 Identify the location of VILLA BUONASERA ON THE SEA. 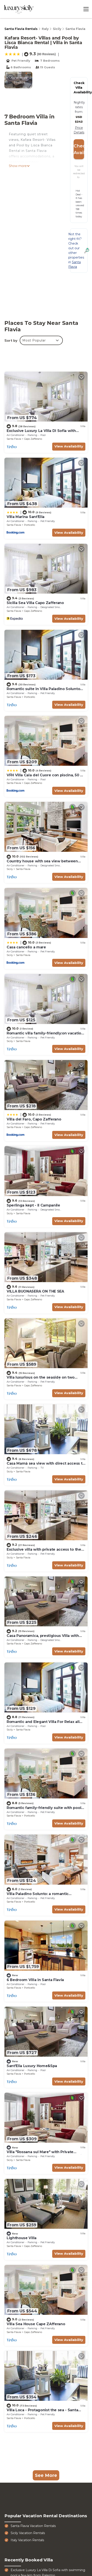
(35, 1291).